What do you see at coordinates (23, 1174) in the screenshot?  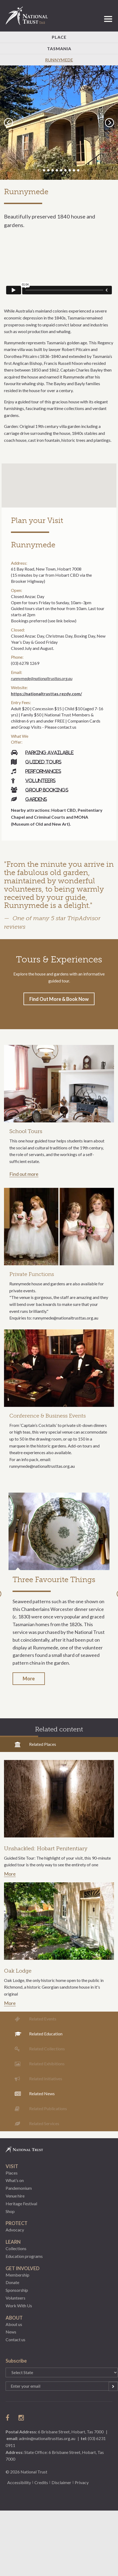 I see `Find out more` at bounding box center [23, 1174].